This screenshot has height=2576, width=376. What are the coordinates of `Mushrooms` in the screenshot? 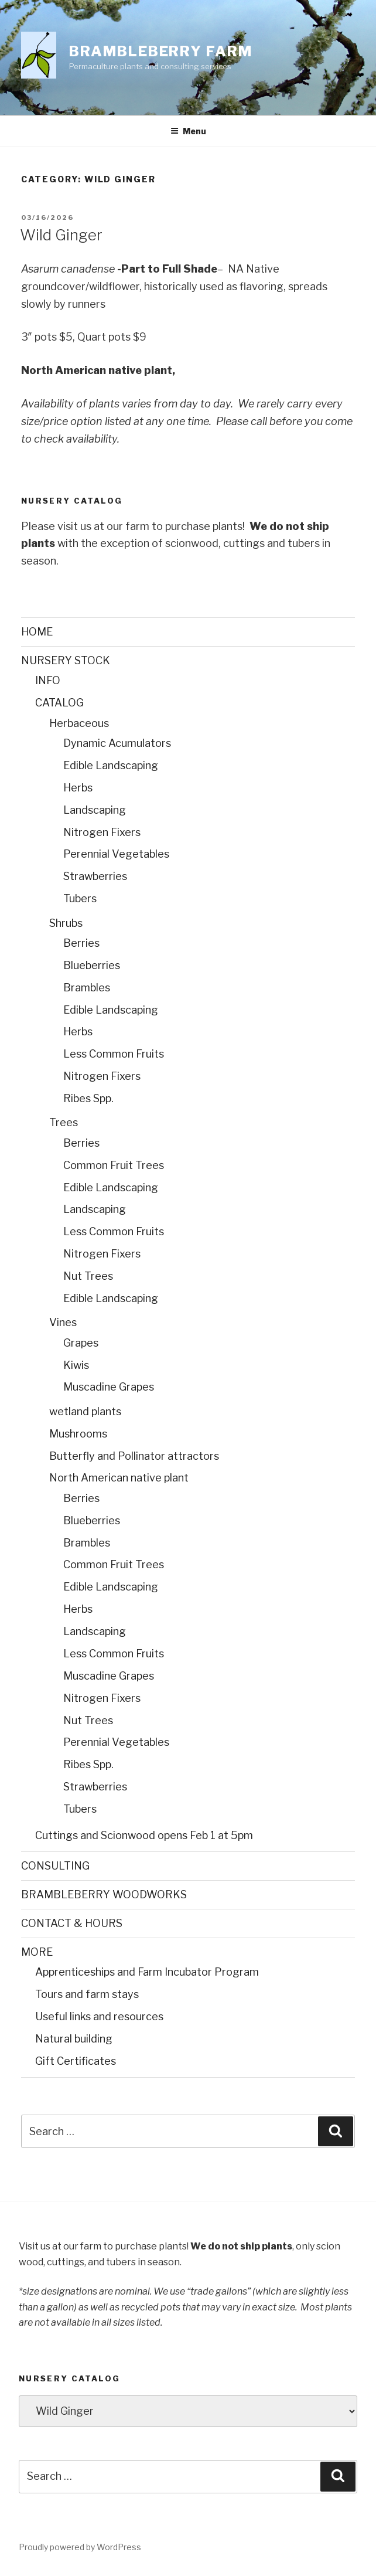 It's located at (78, 1434).